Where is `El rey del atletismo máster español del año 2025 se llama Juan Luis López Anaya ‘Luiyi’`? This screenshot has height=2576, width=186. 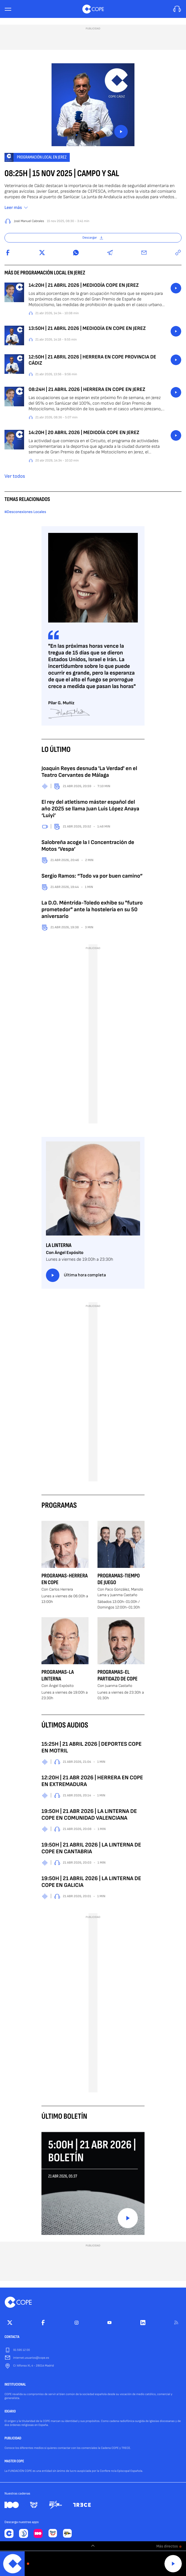
El rey del atletismo máster español del año 2025 se llama Juan Luis López Anaya ‘Luiyi’ is located at coordinates (90, 809).